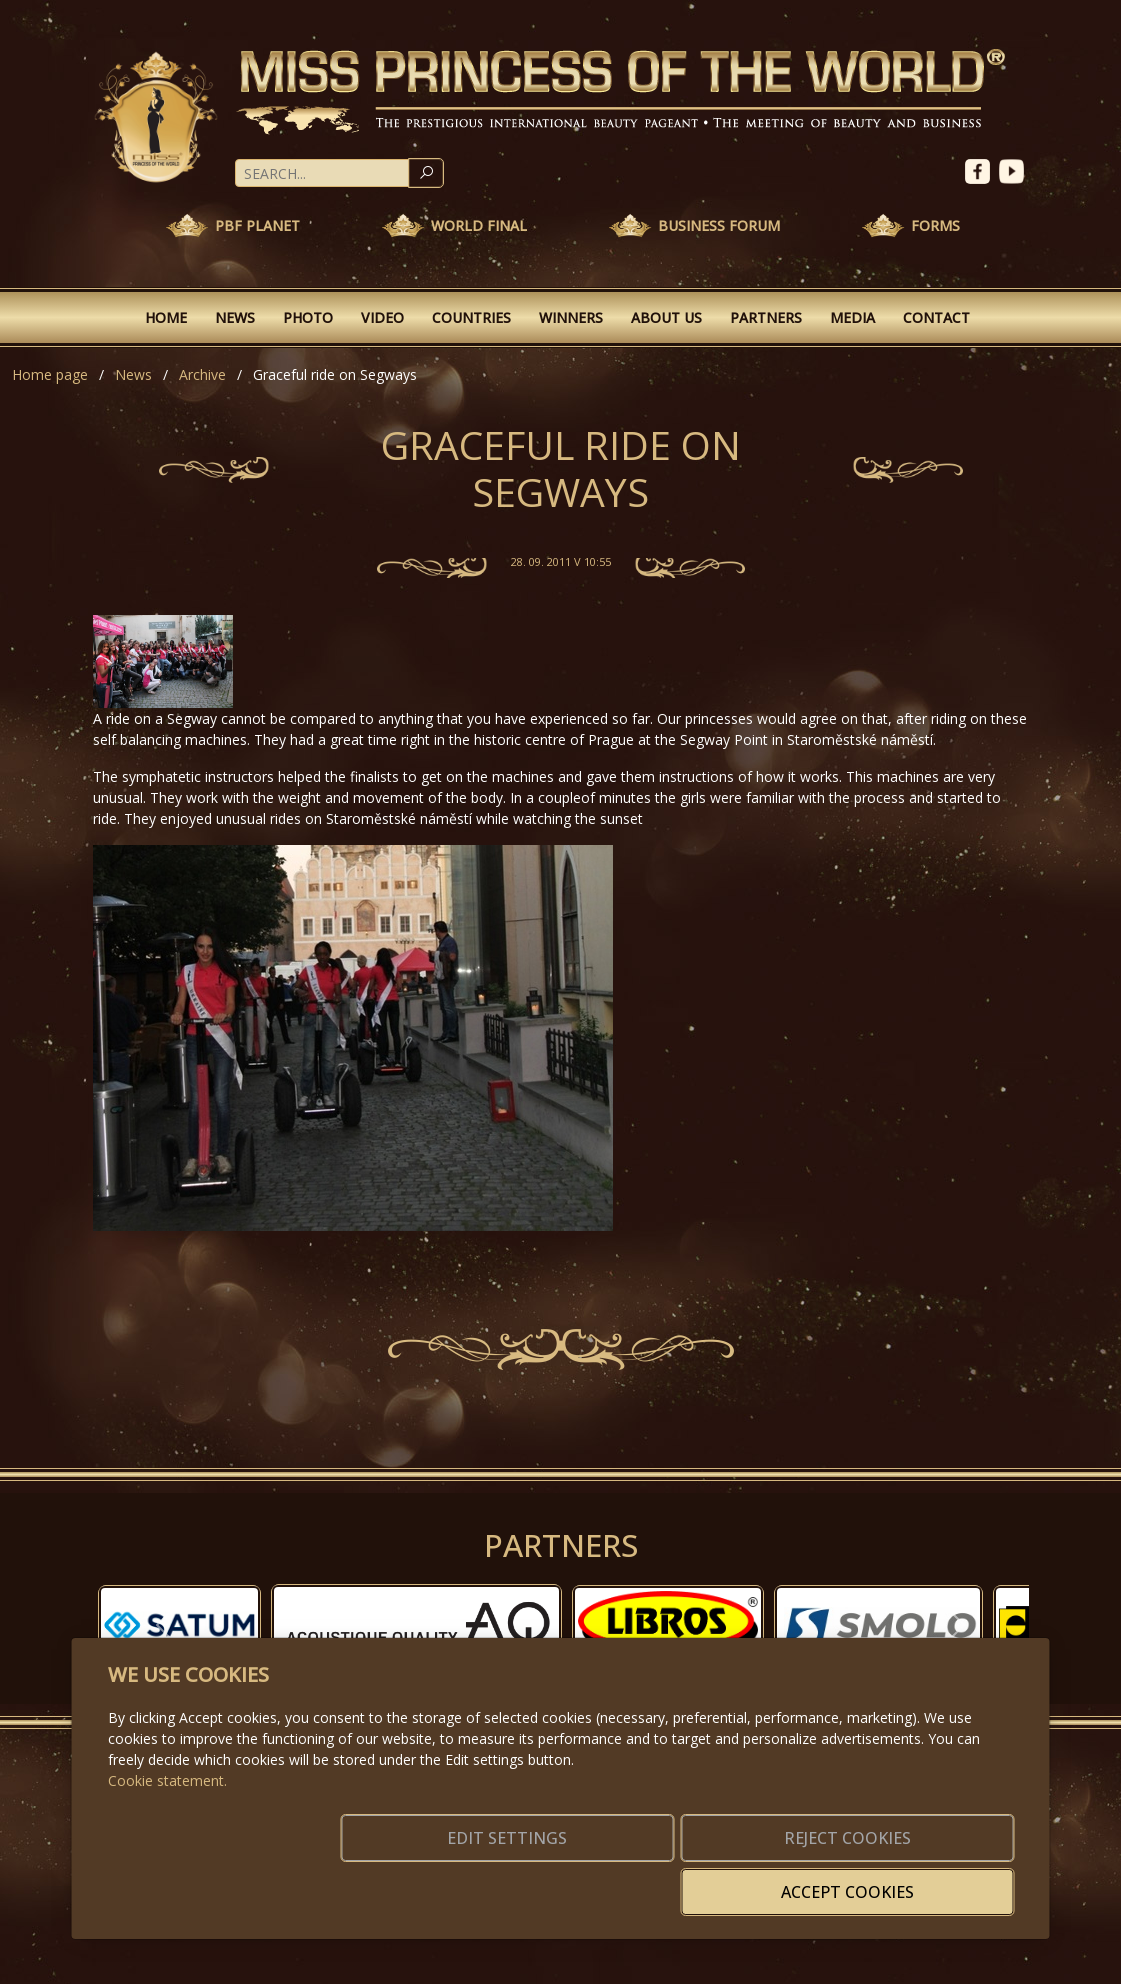  I want to click on Accept cookies, so click(917, 1880).